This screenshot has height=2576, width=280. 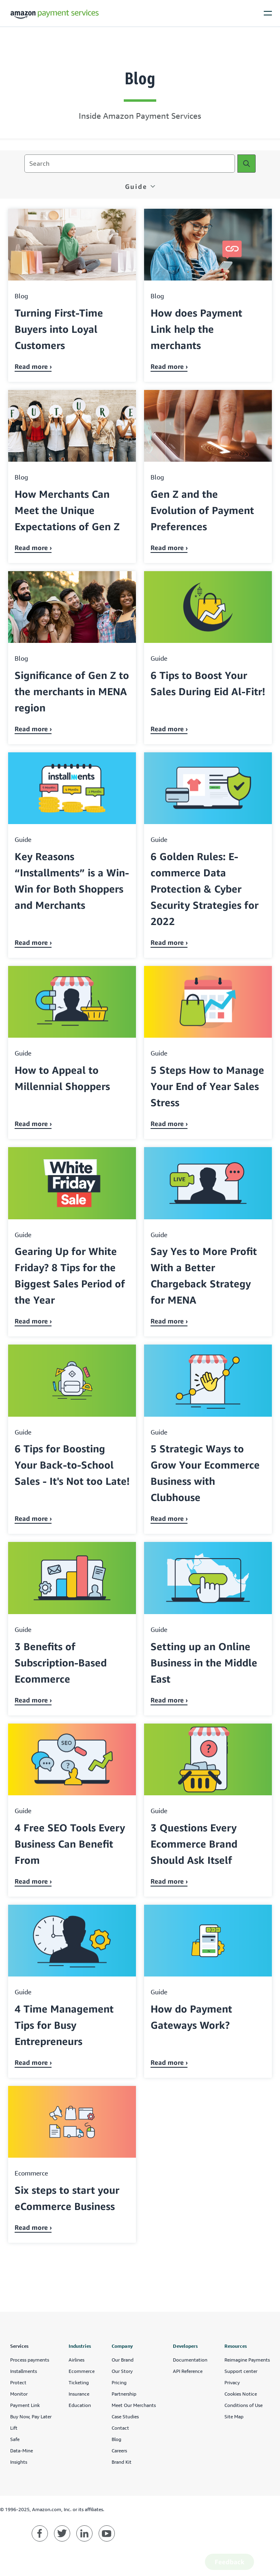 I want to click on Blog, so click(x=116, y=2439).